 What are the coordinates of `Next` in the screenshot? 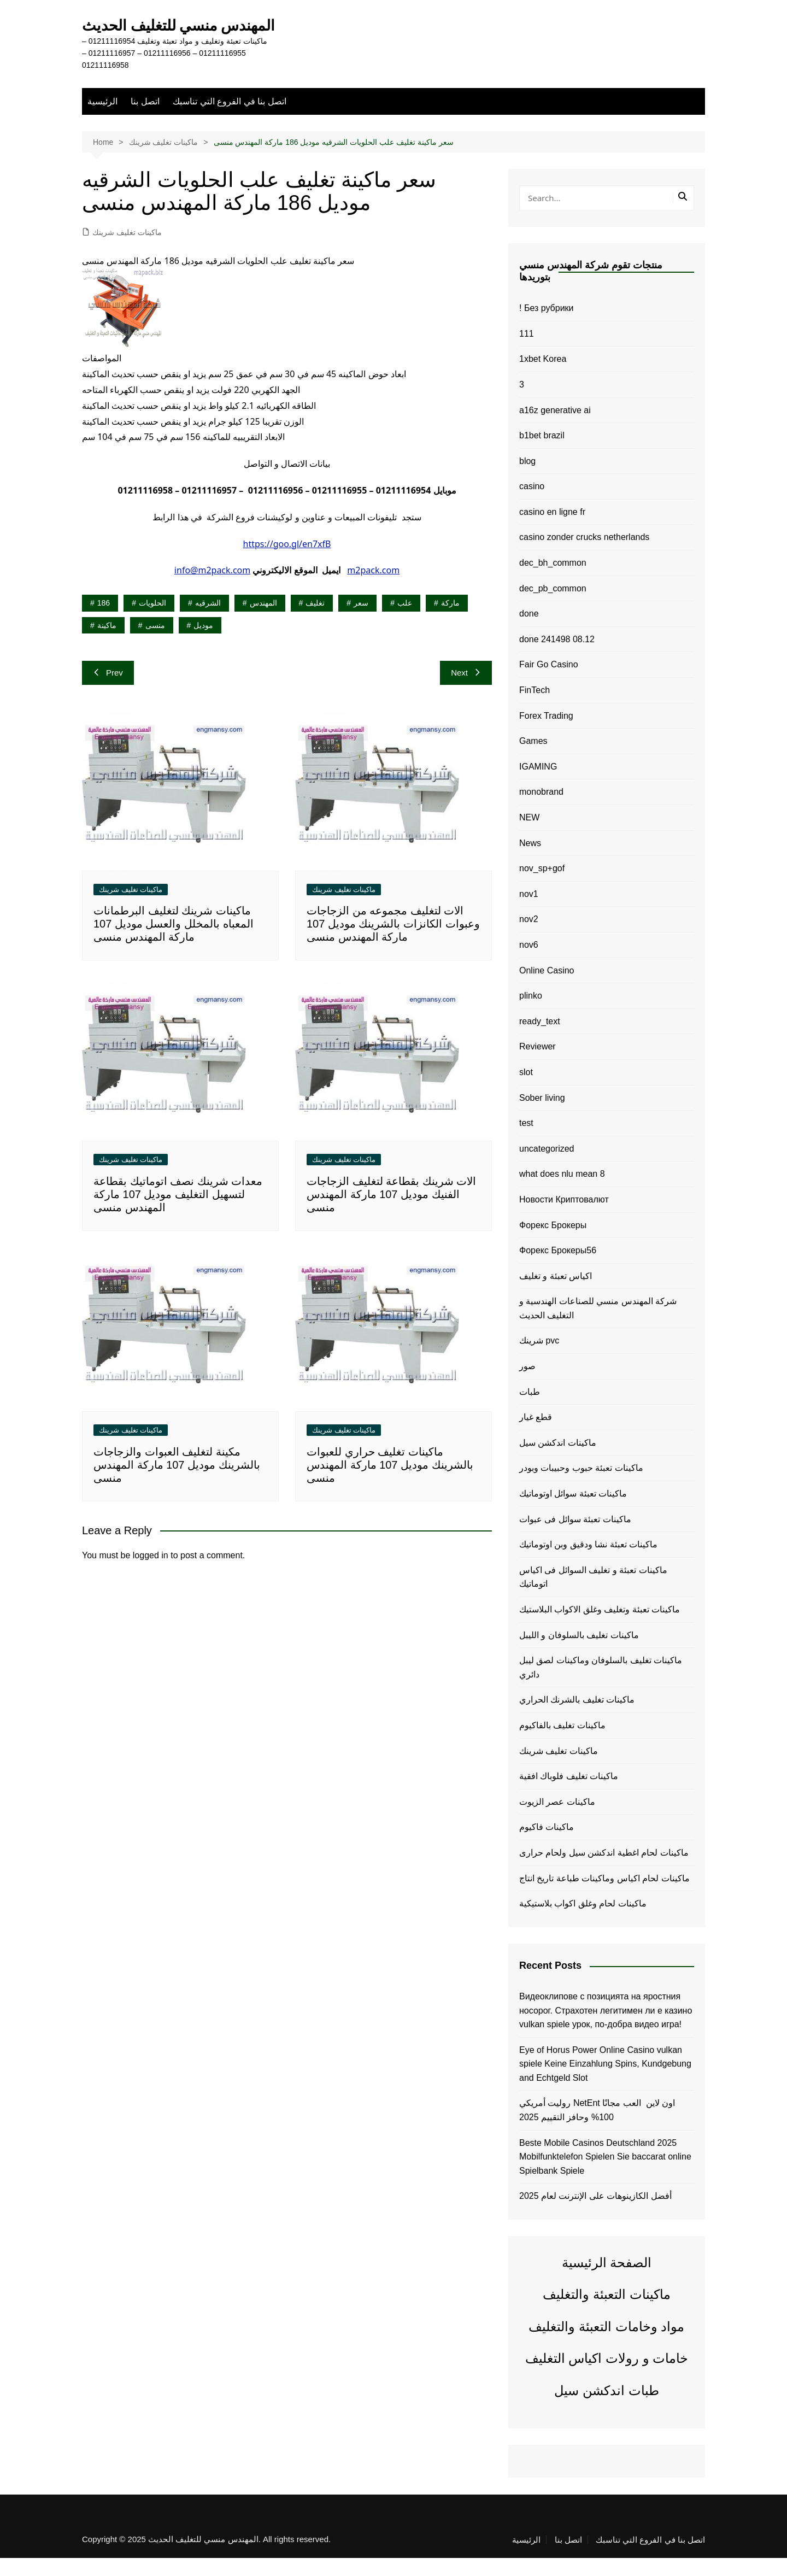 It's located at (466, 690).